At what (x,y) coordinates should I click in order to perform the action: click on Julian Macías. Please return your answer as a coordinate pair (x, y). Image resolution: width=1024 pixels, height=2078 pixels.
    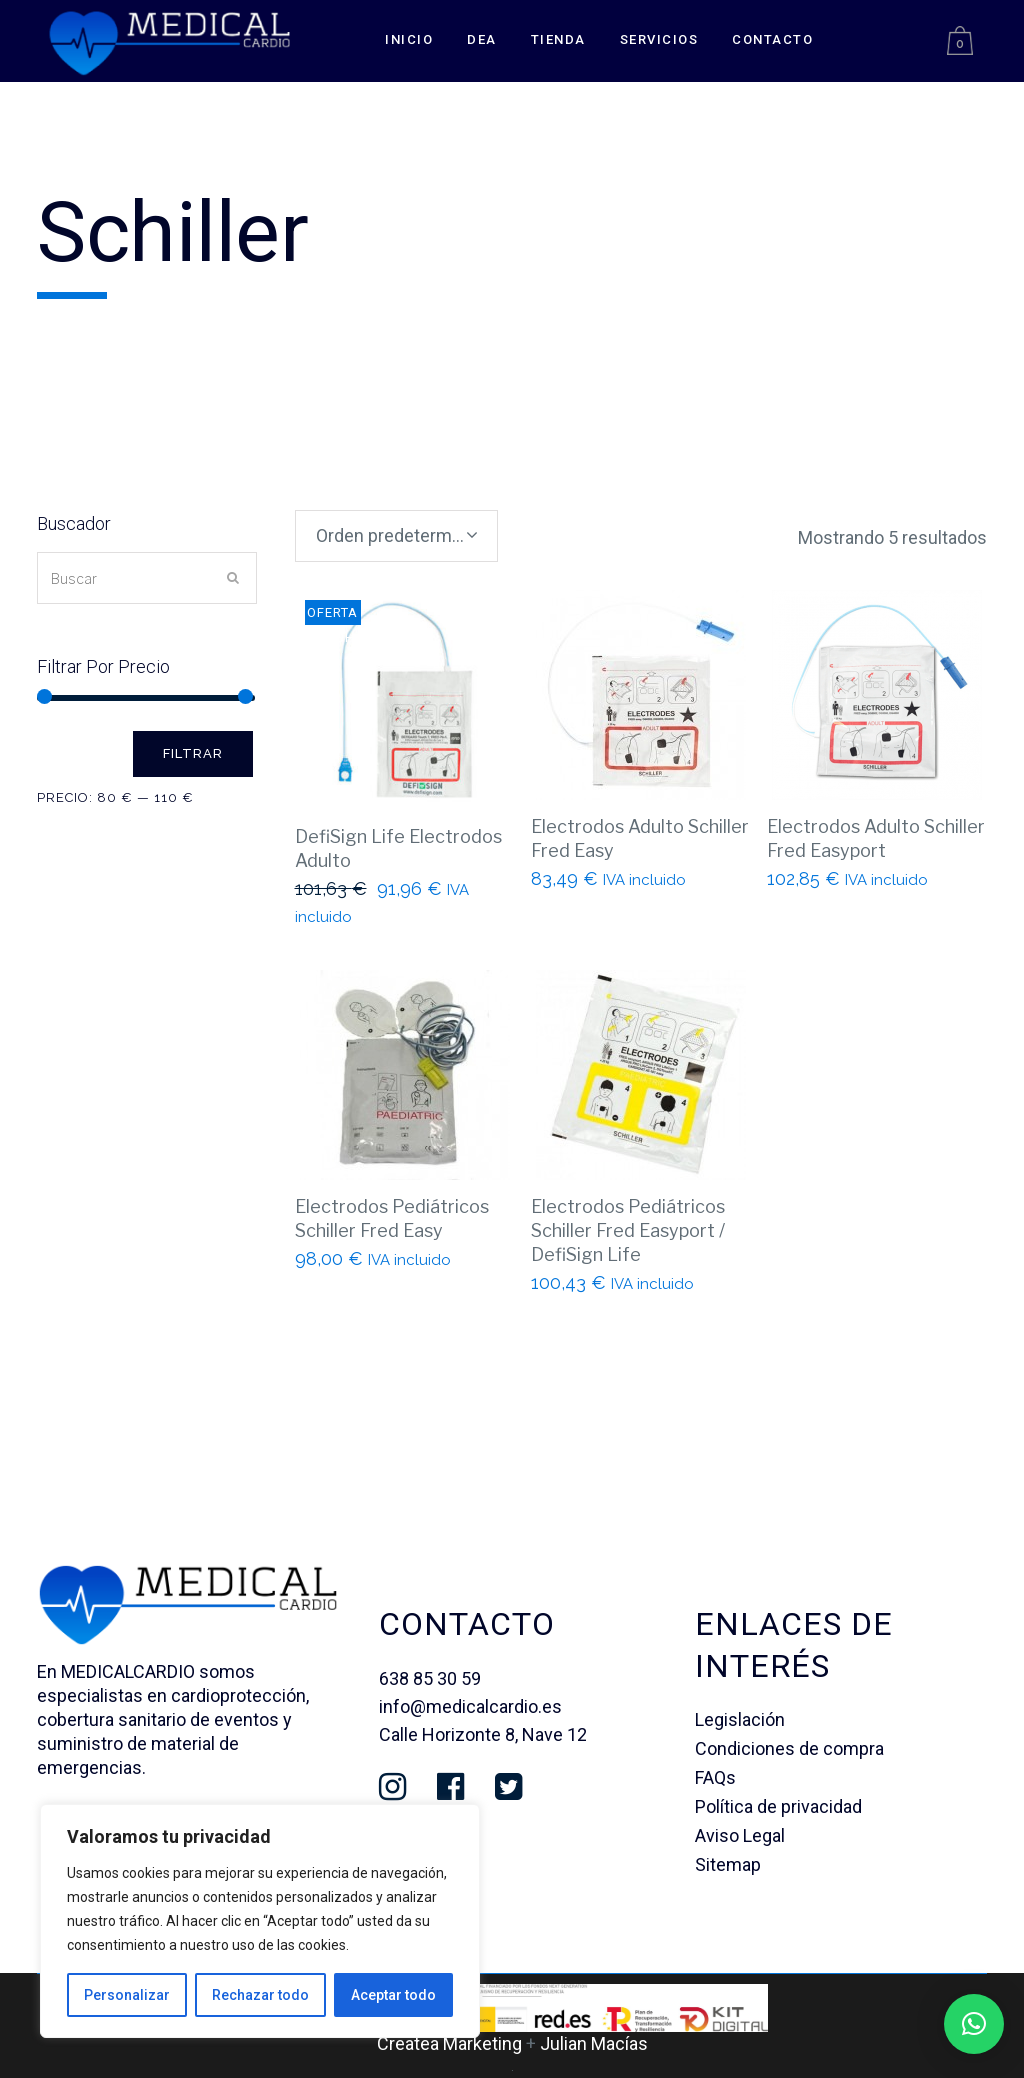
    Looking at the image, I should click on (594, 2043).